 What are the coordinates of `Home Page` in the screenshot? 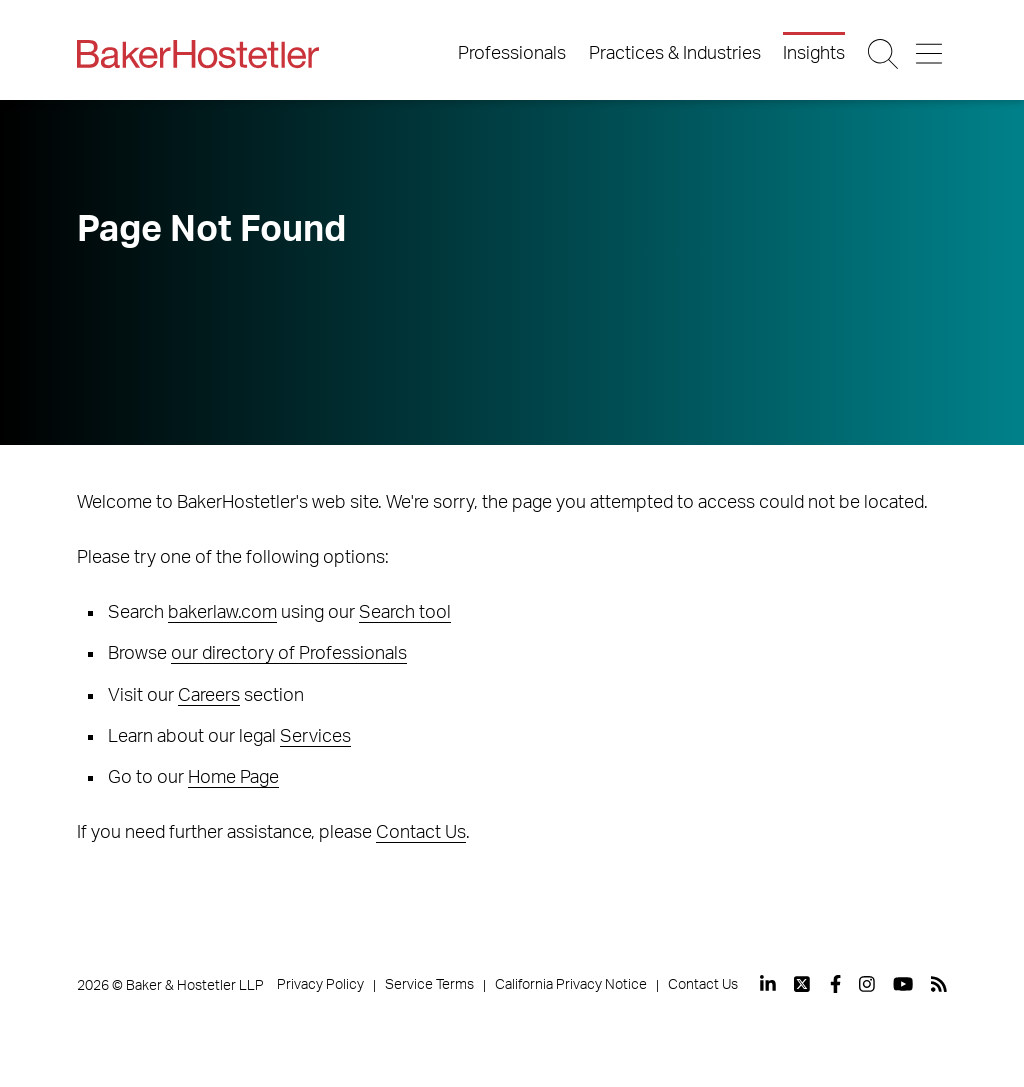 It's located at (233, 778).